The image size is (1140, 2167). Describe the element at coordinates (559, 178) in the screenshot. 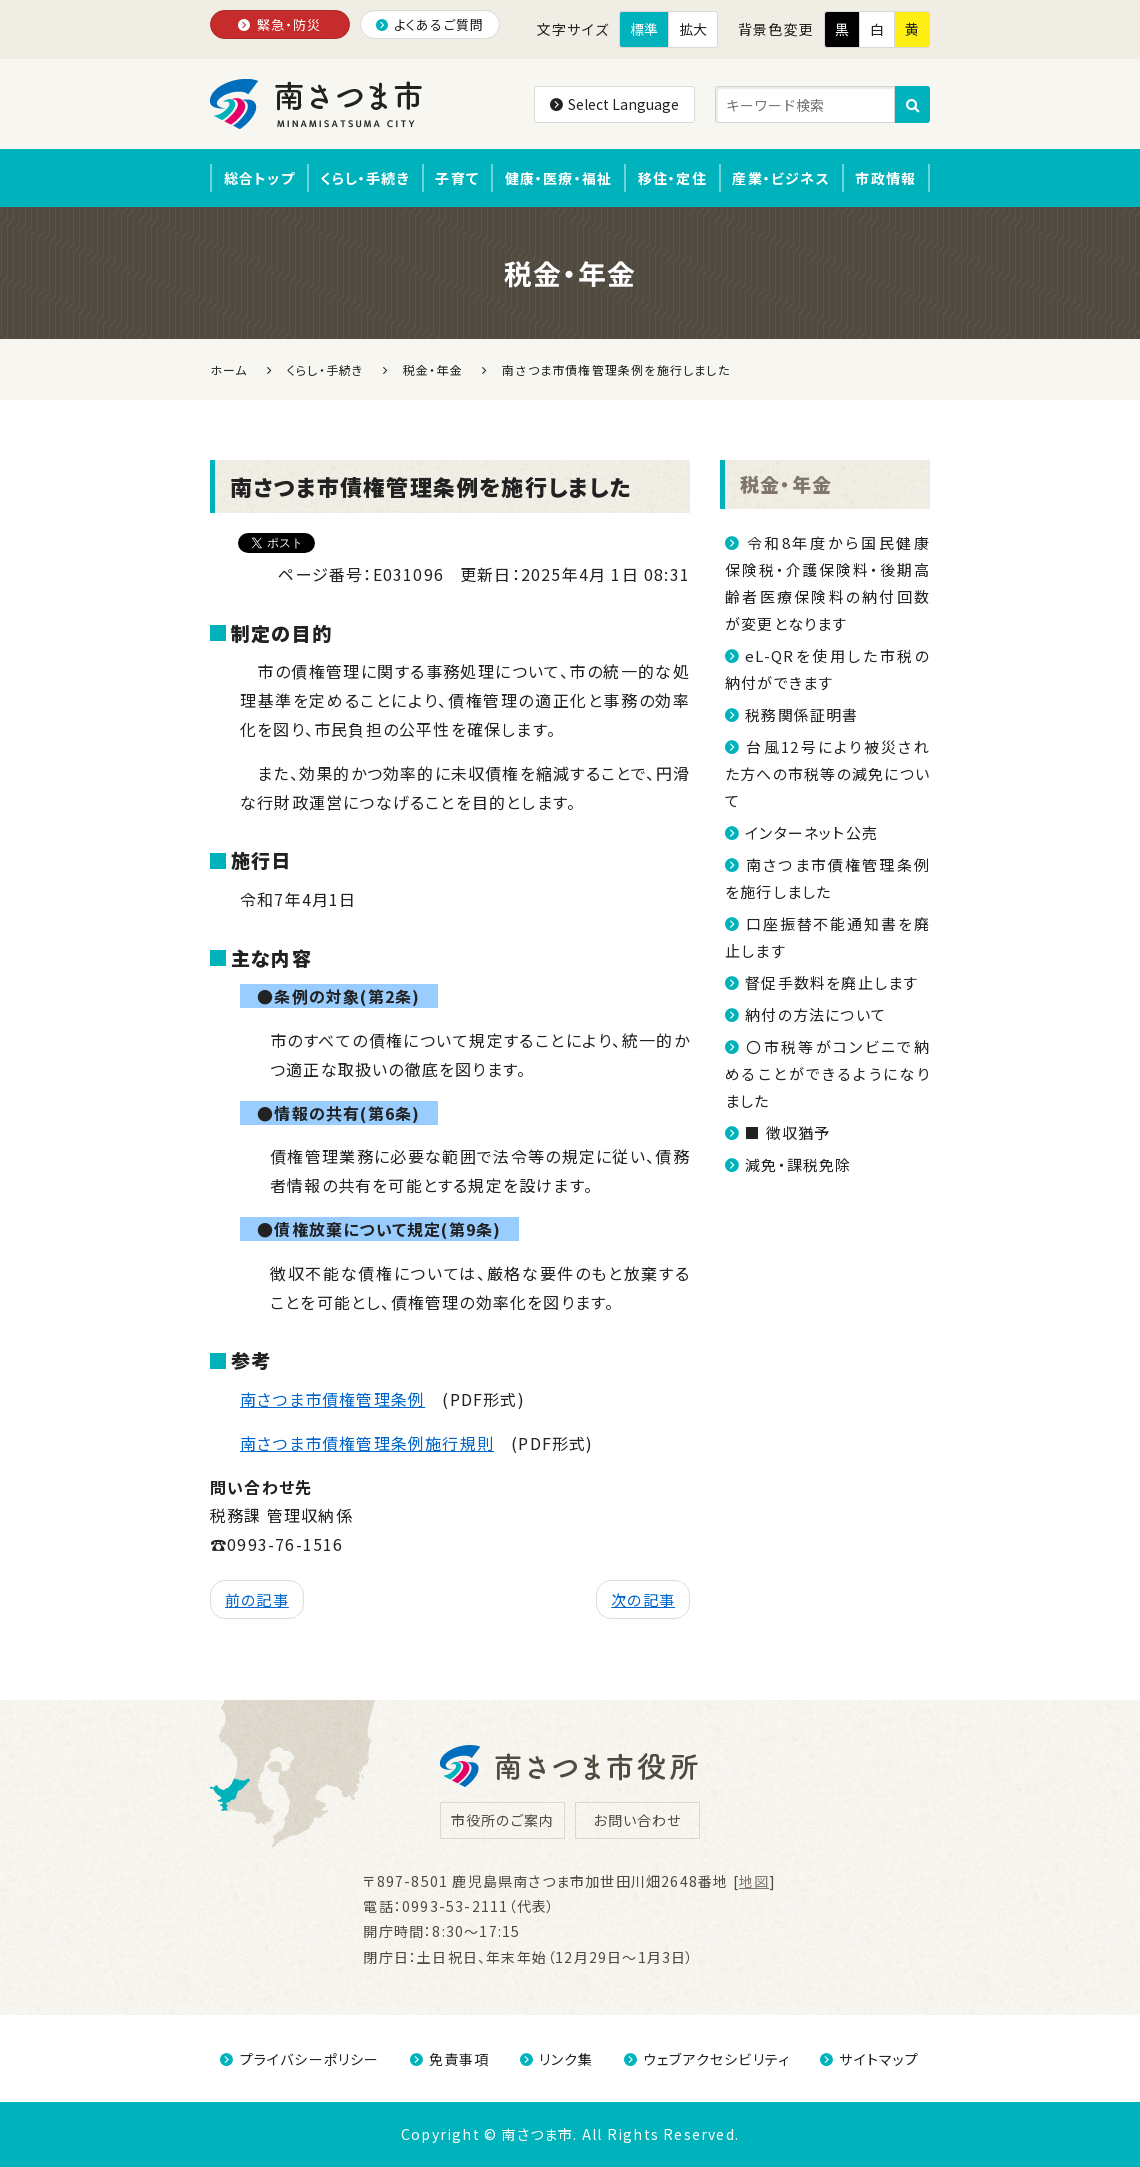

I see `健康・医療・福祉` at that location.